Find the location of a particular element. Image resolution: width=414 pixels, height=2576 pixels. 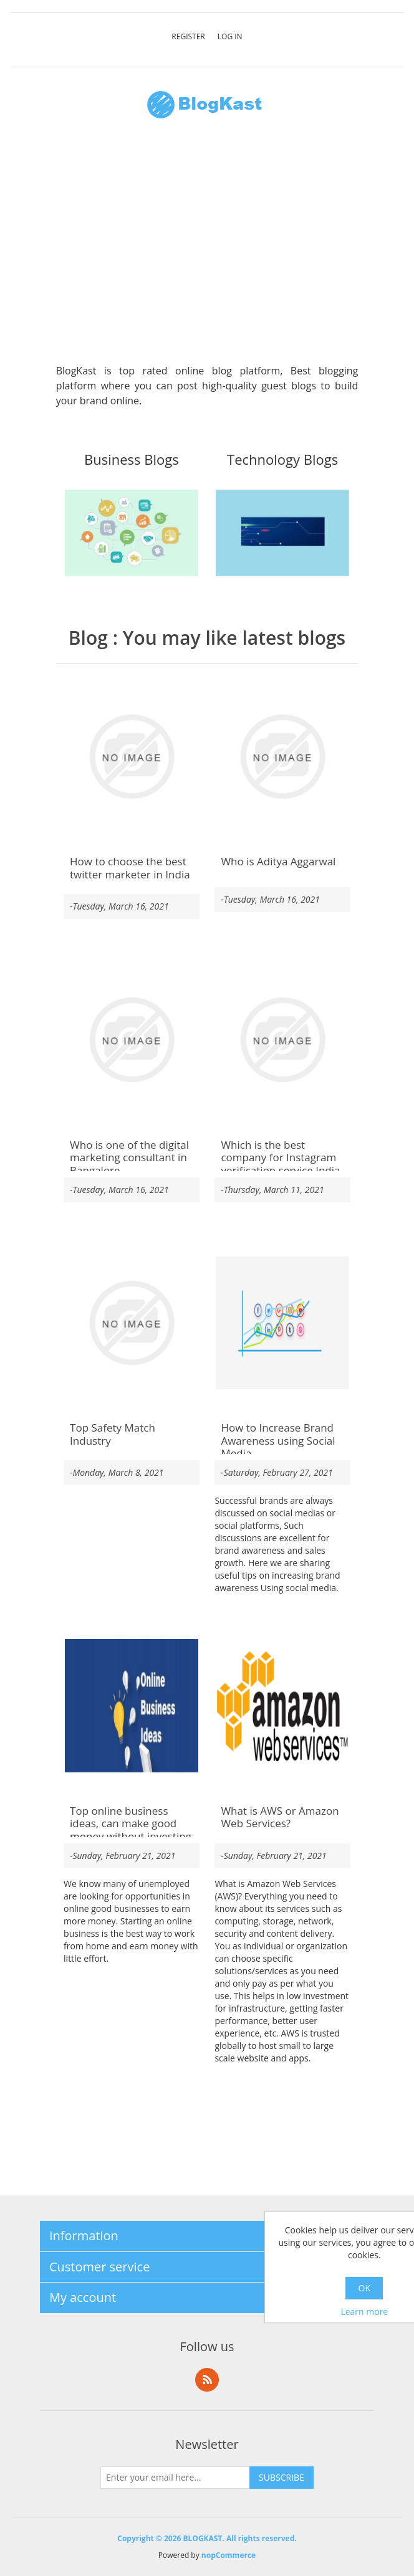

Blog is located at coordinates (88, 637).